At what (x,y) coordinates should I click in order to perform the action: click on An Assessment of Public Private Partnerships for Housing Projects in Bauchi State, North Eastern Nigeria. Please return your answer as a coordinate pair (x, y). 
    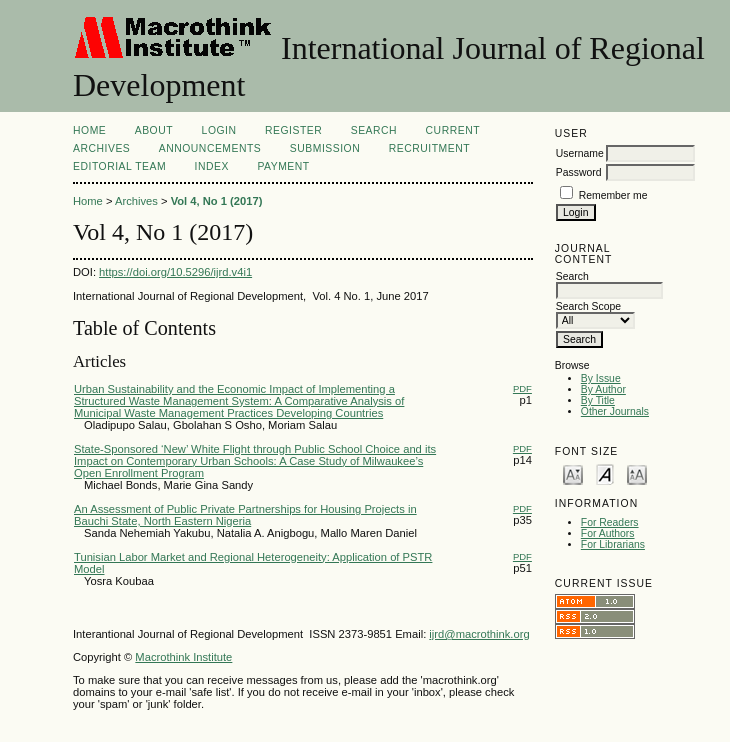
    Looking at the image, I should click on (245, 515).